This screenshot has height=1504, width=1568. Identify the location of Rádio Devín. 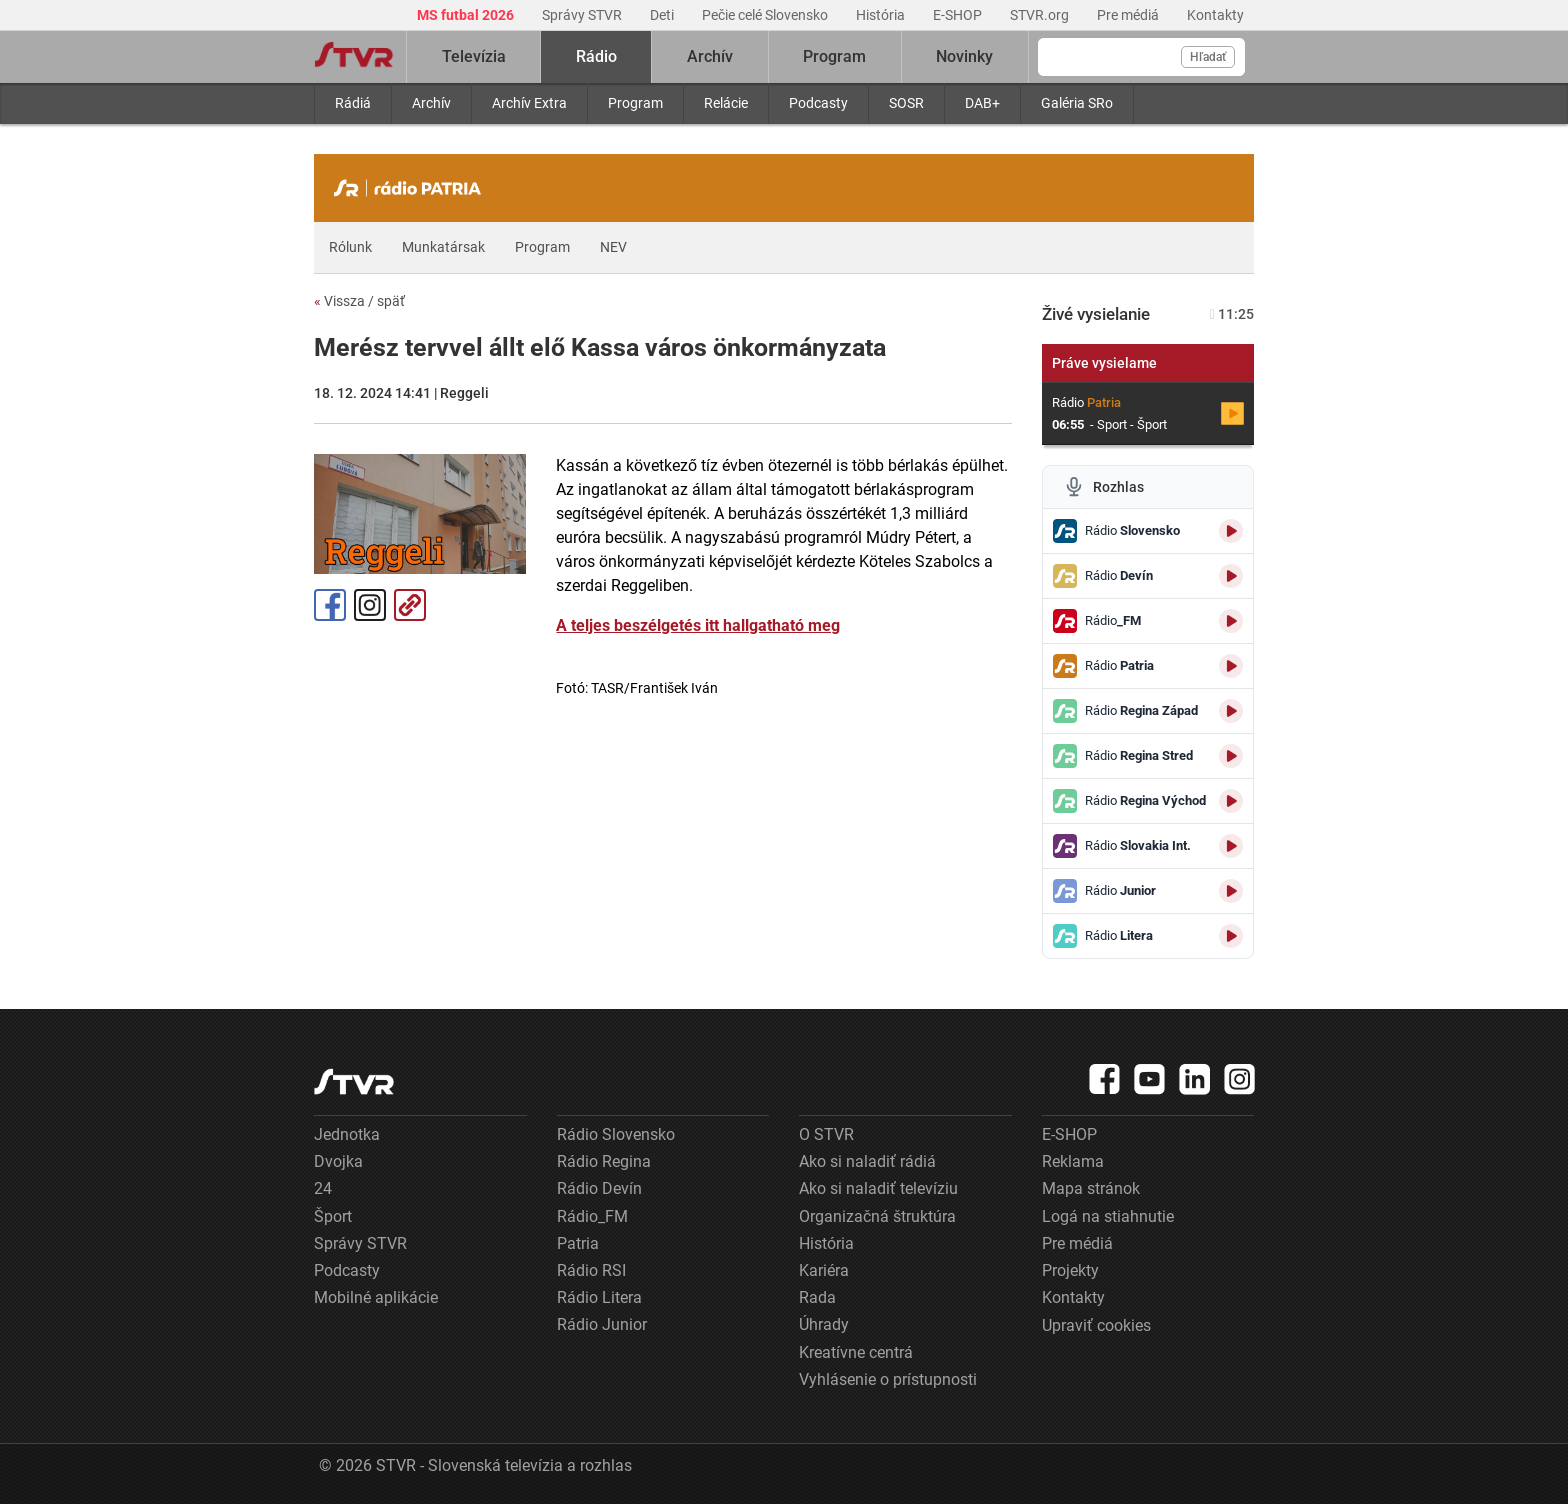
(599, 1188).